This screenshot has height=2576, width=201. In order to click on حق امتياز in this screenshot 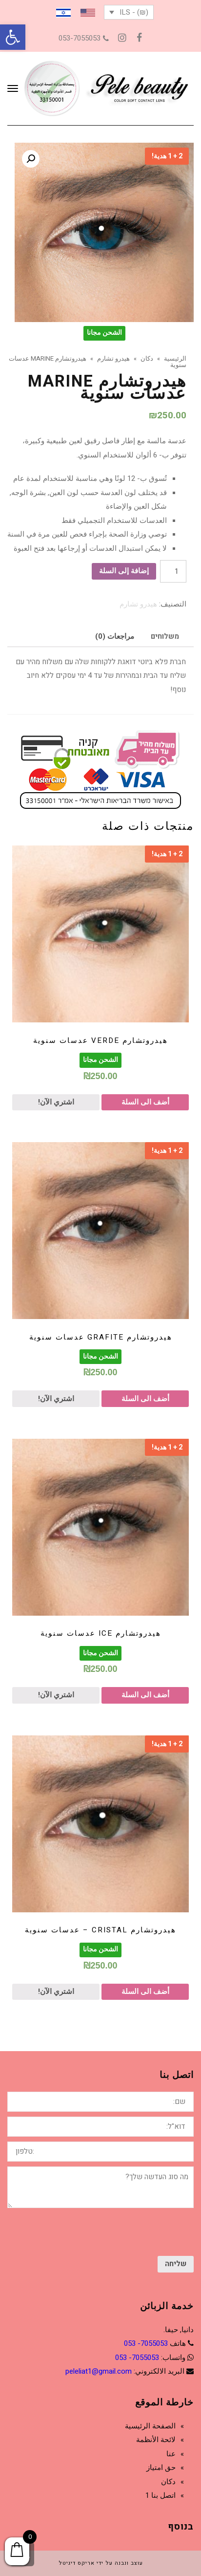, I will do `click(161, 2467)`.